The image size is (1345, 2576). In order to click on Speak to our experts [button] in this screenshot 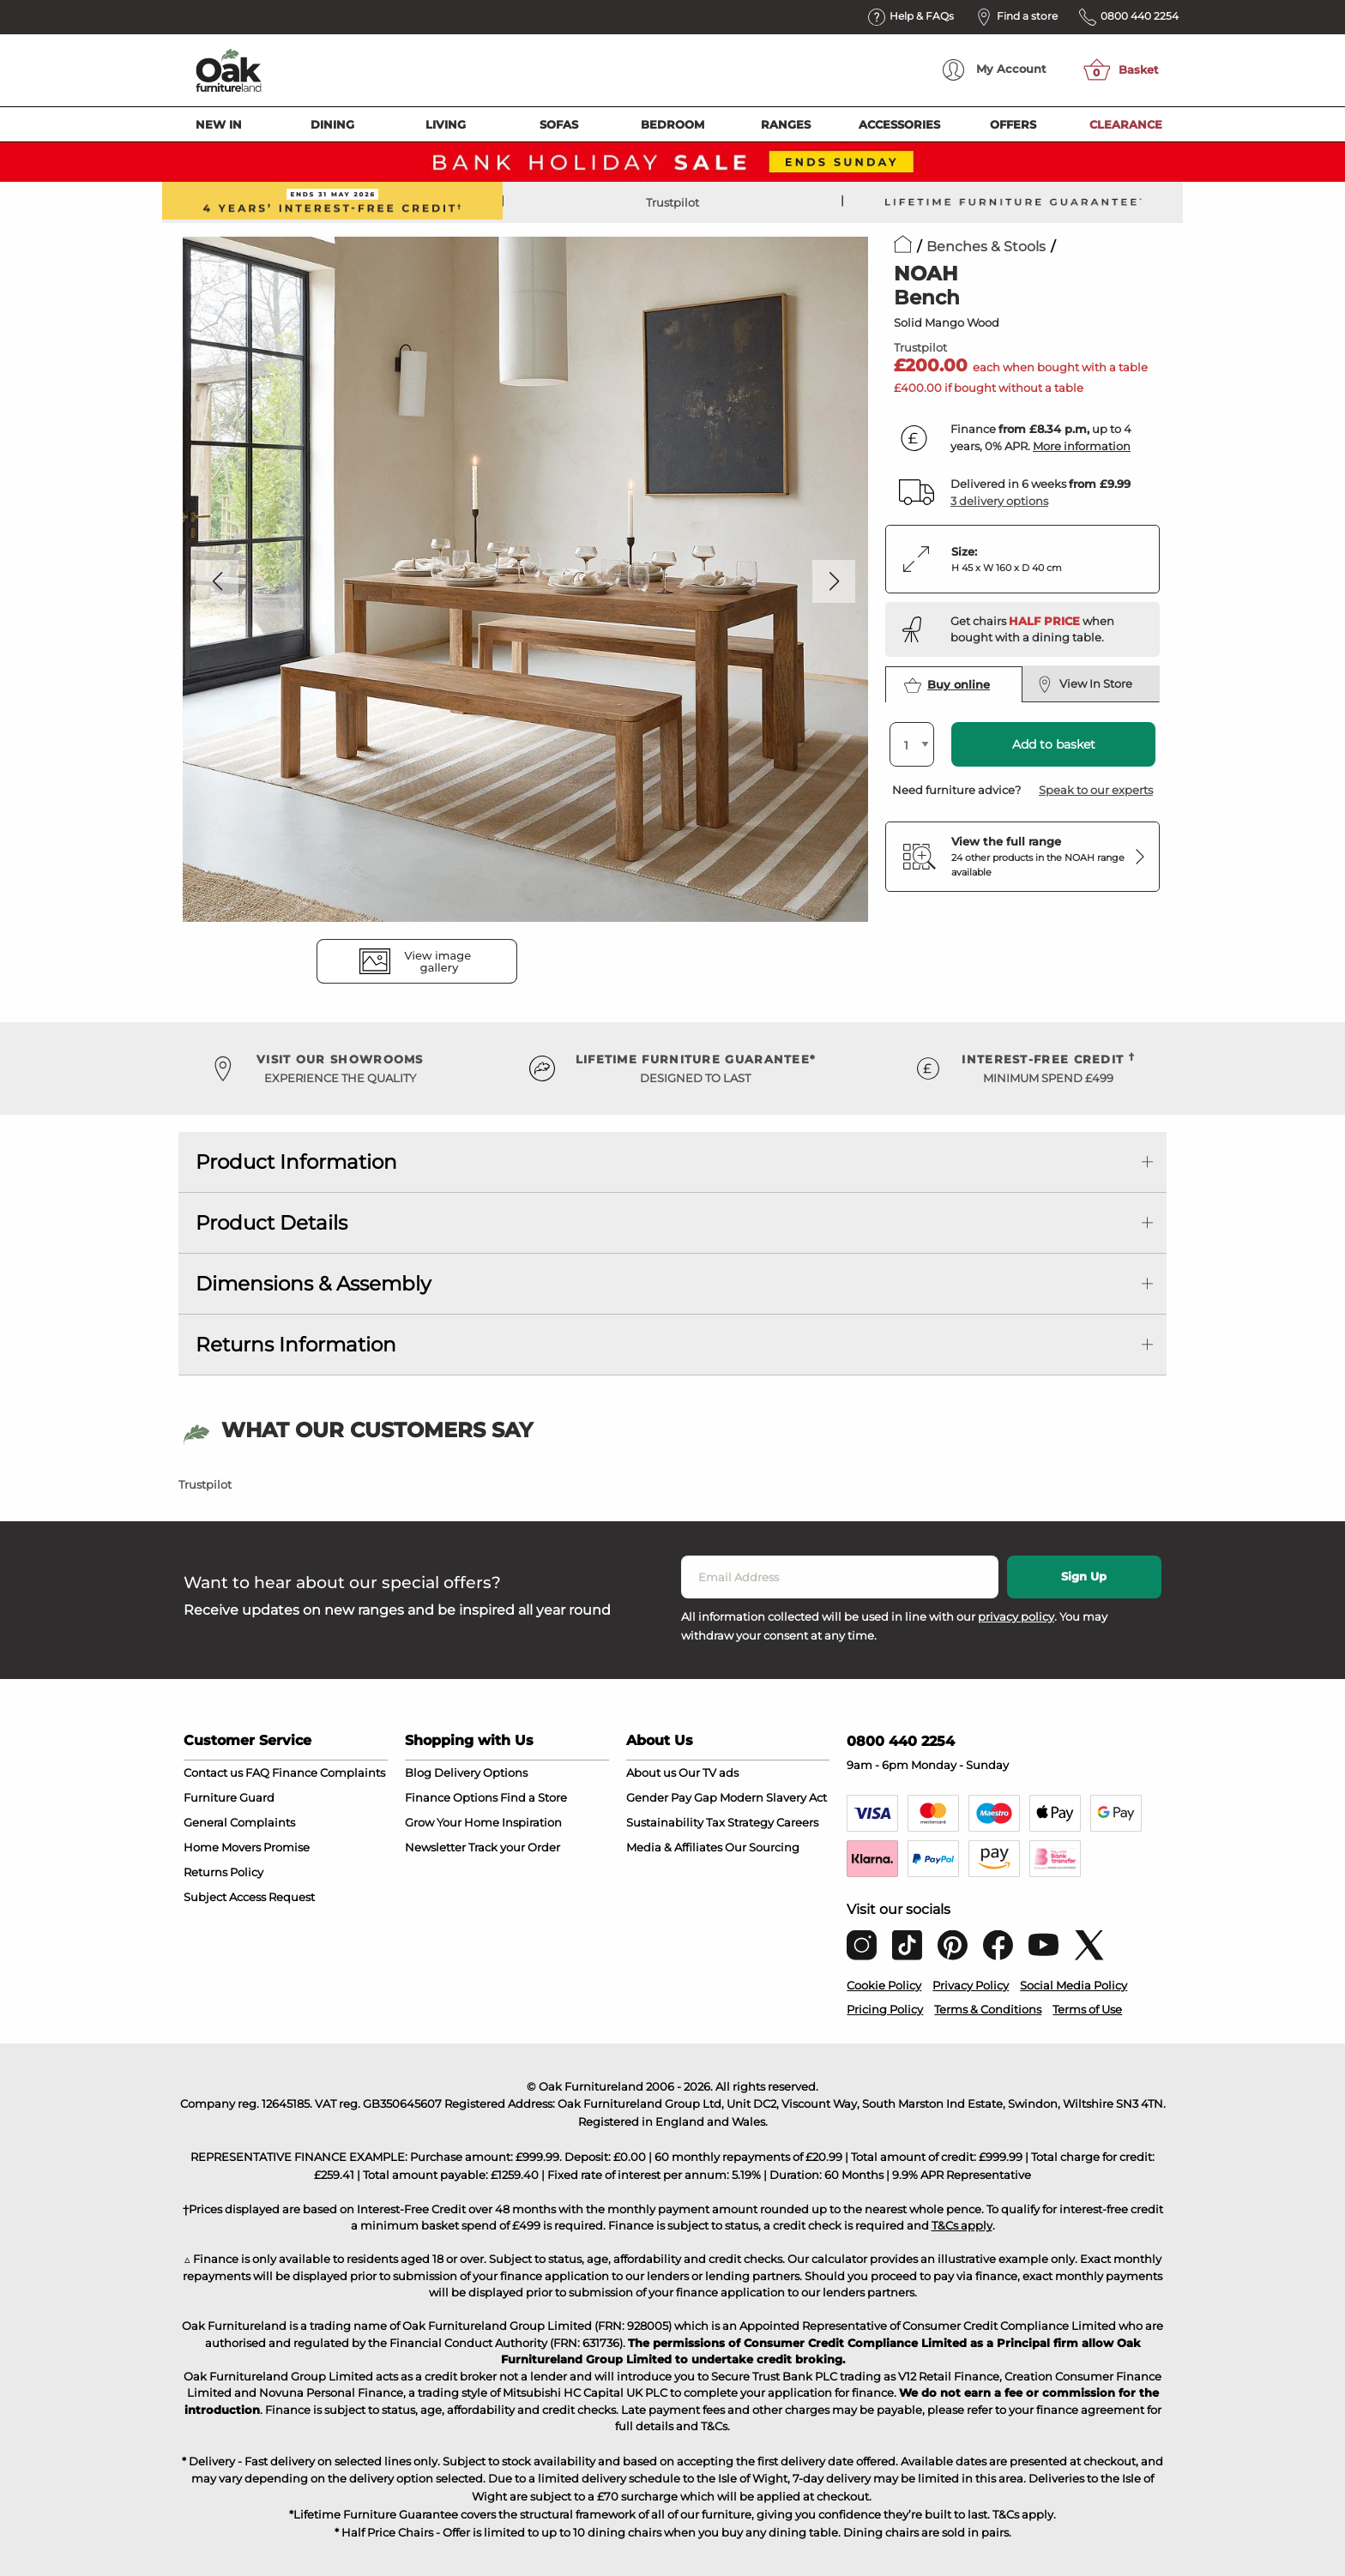, I will do `click(1096, 790)`.